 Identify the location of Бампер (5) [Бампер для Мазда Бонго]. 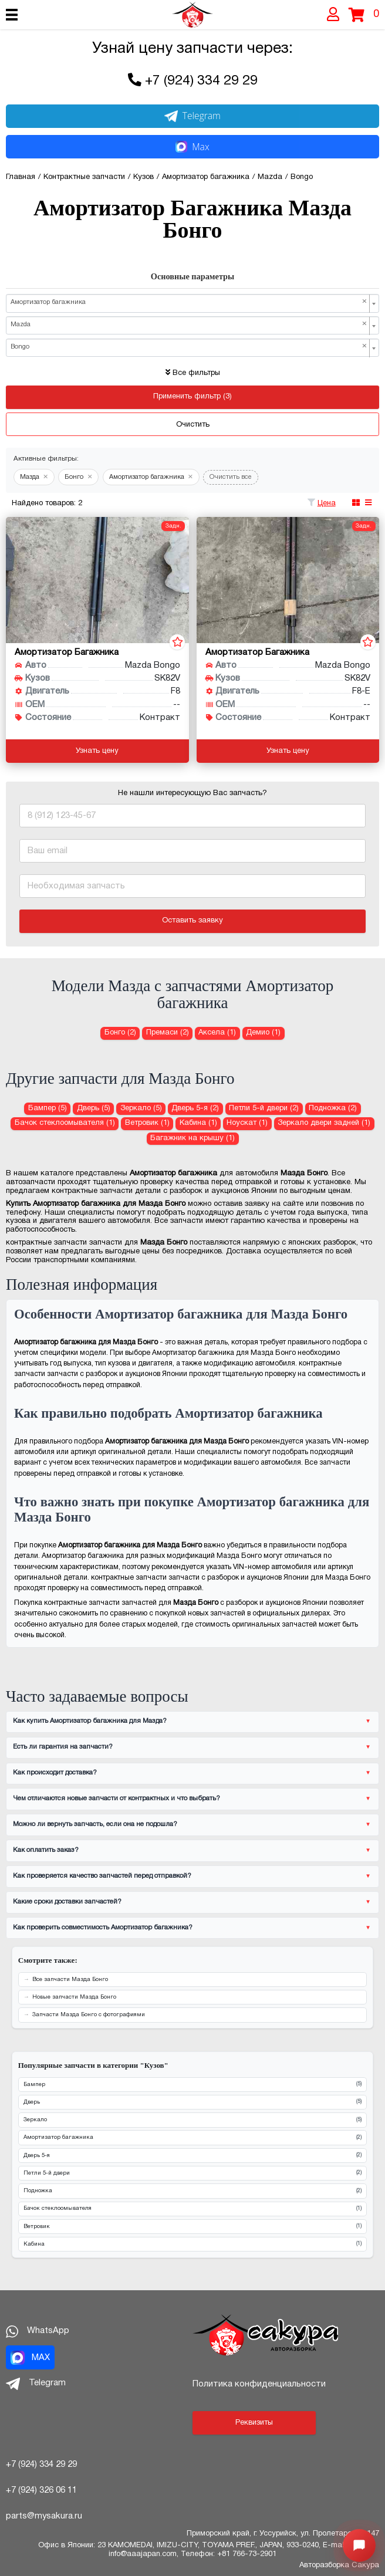
(47, 1108).